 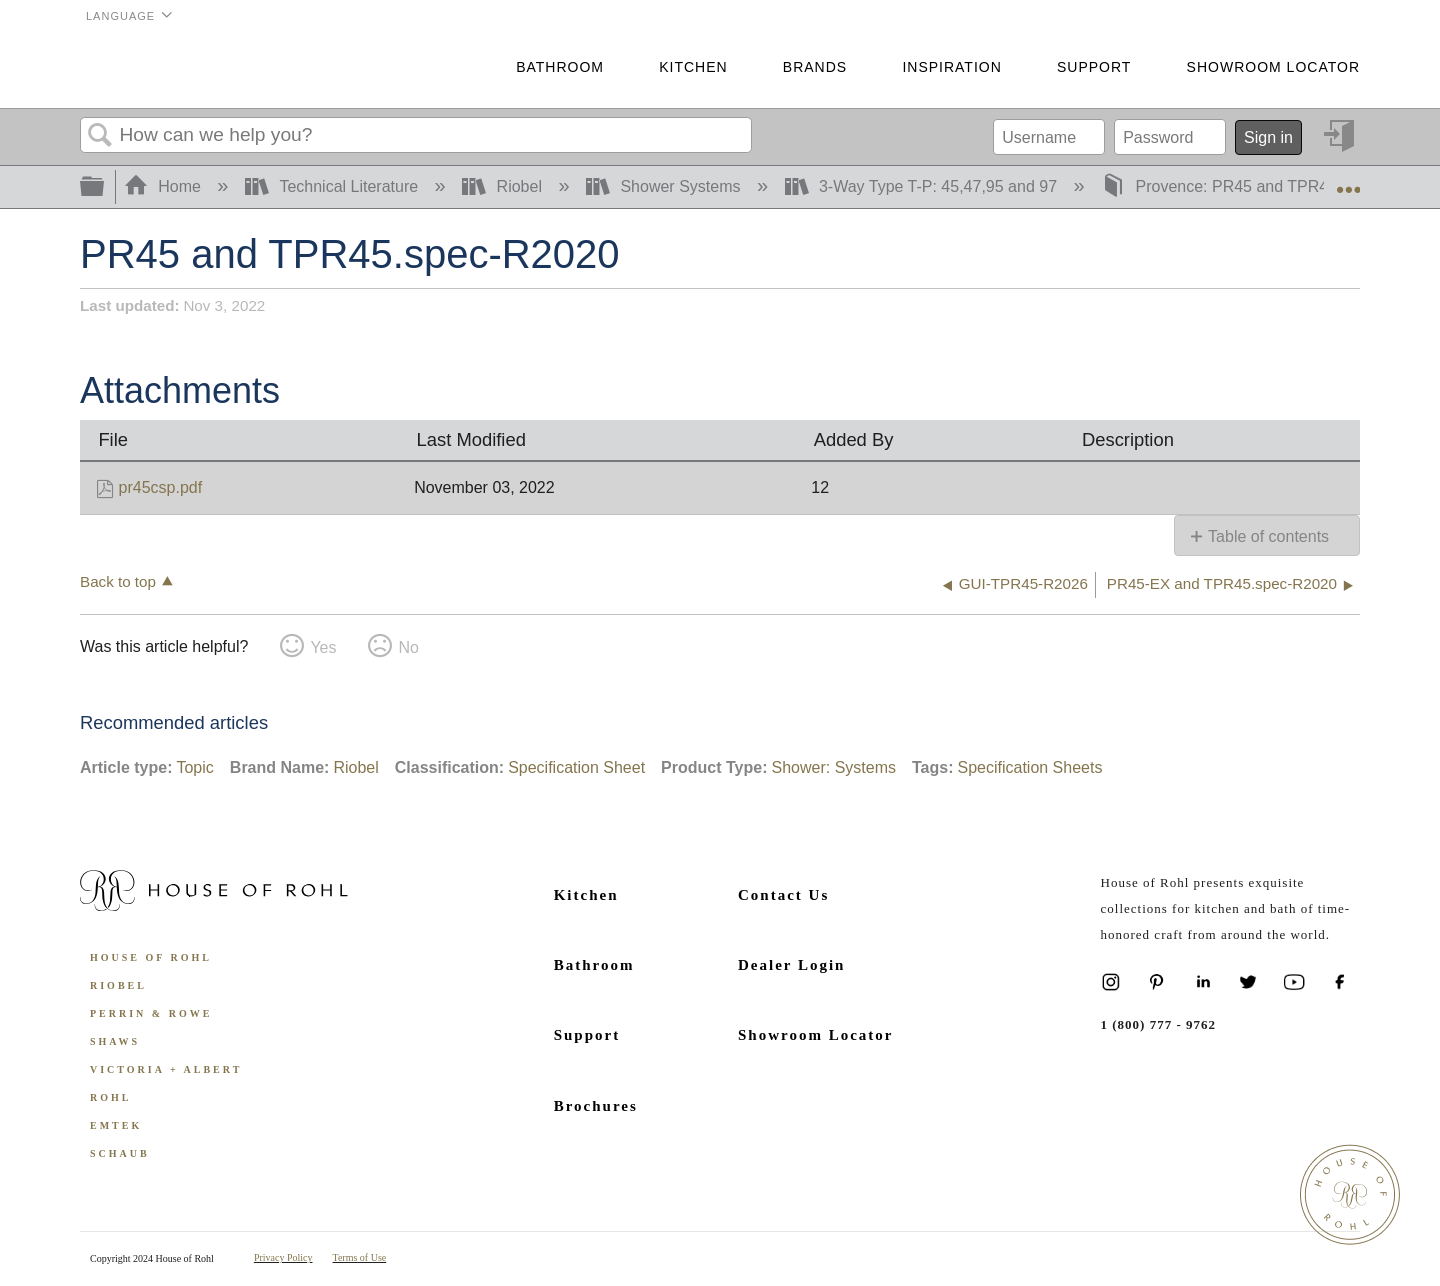 What do you see at coordinates (165, 186) in the screenshot?
I see `Home` at bounding box center [165, 186].